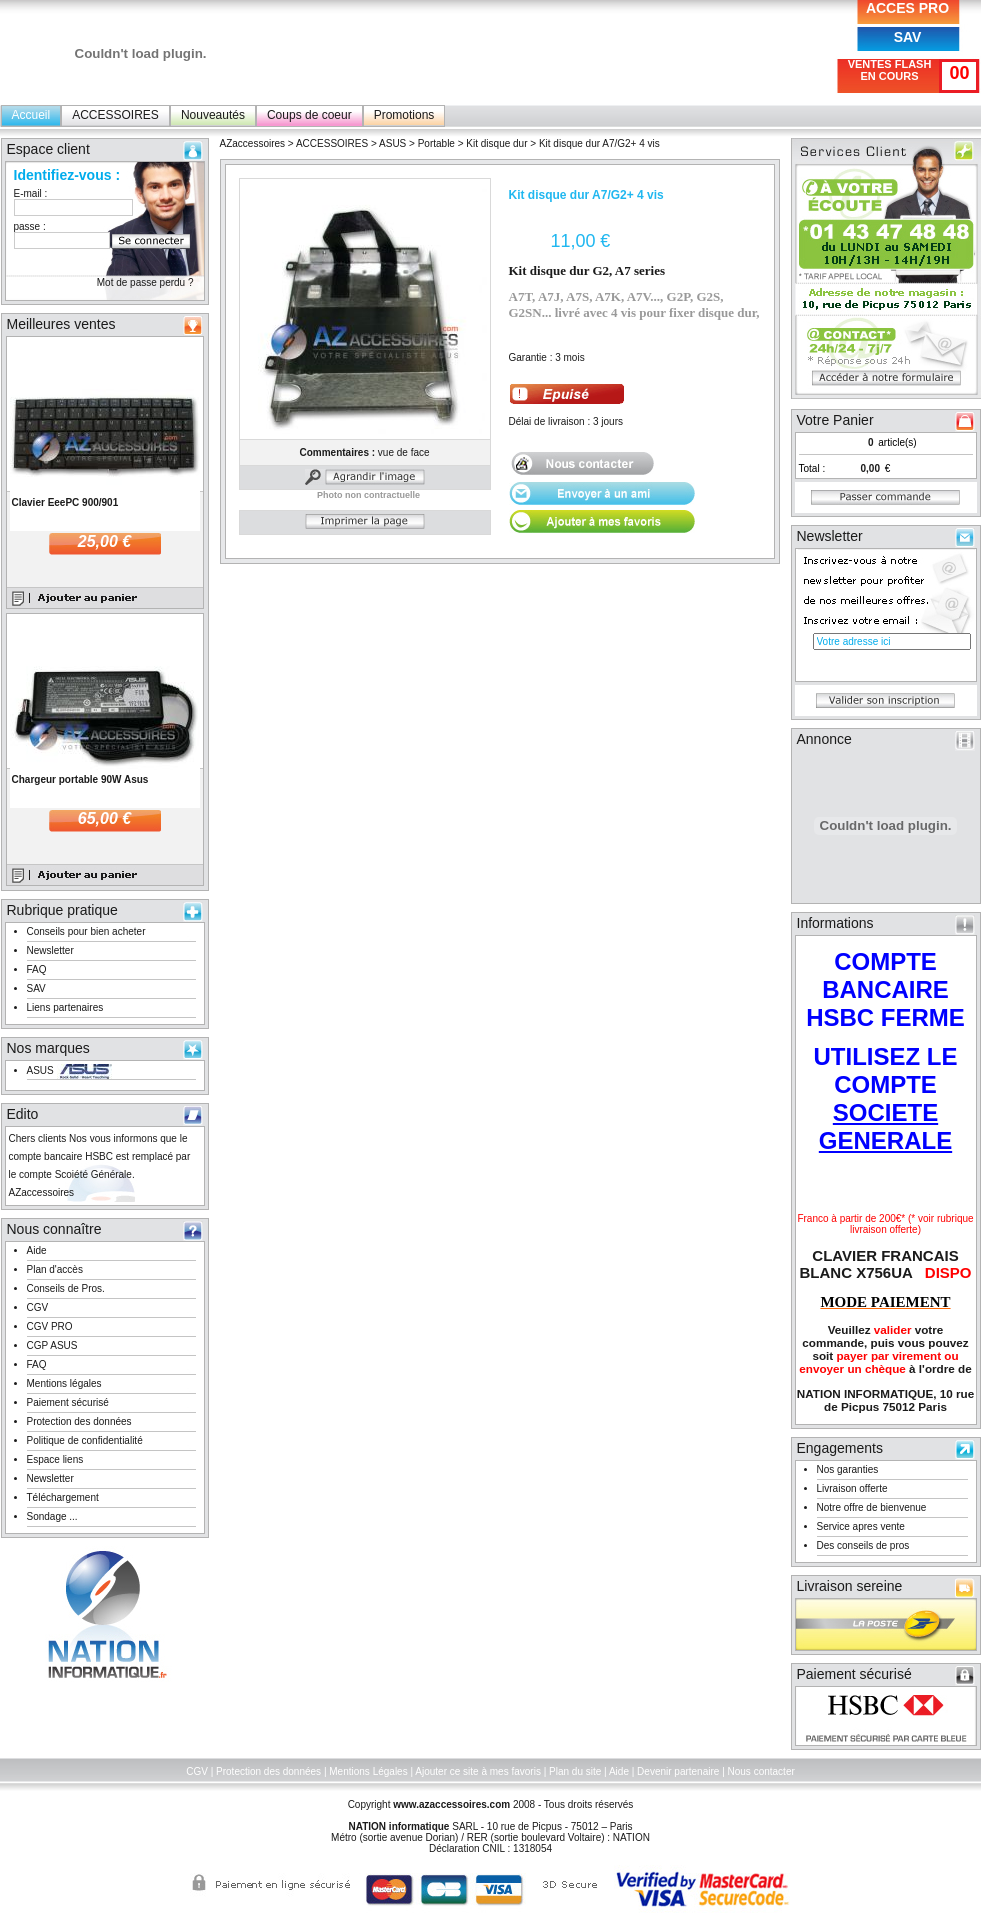 The image size is (981, 1916). I want to click on Sondage ..., so click(52, 1516).